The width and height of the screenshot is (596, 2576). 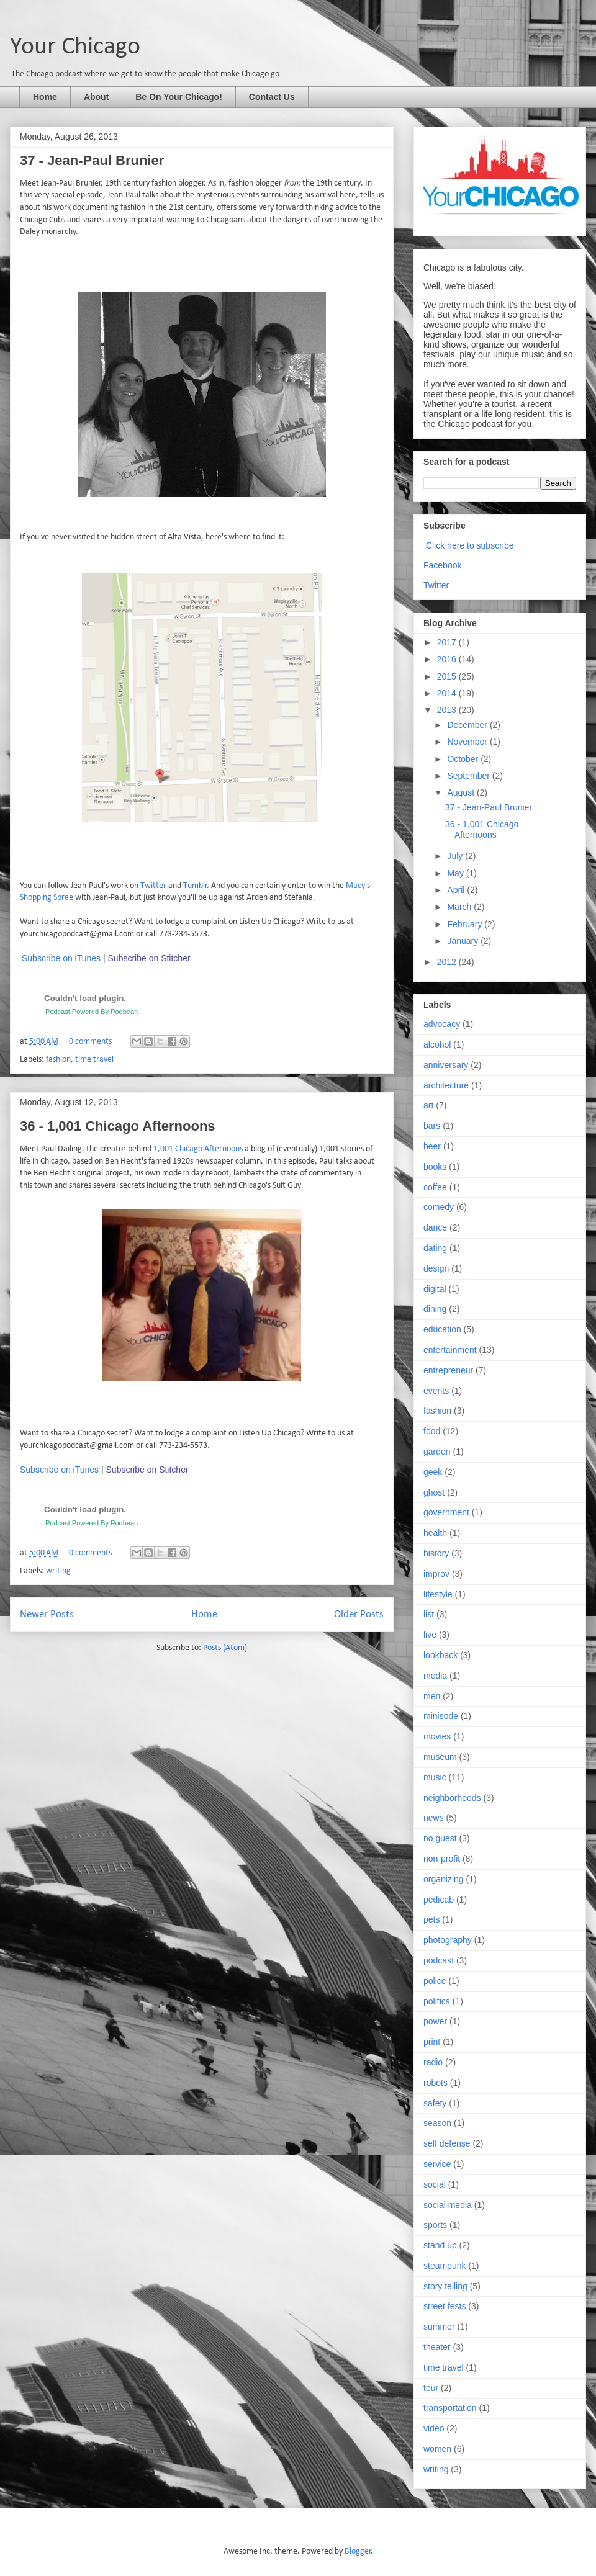 I want to click on February, so click(x=465, y=924).